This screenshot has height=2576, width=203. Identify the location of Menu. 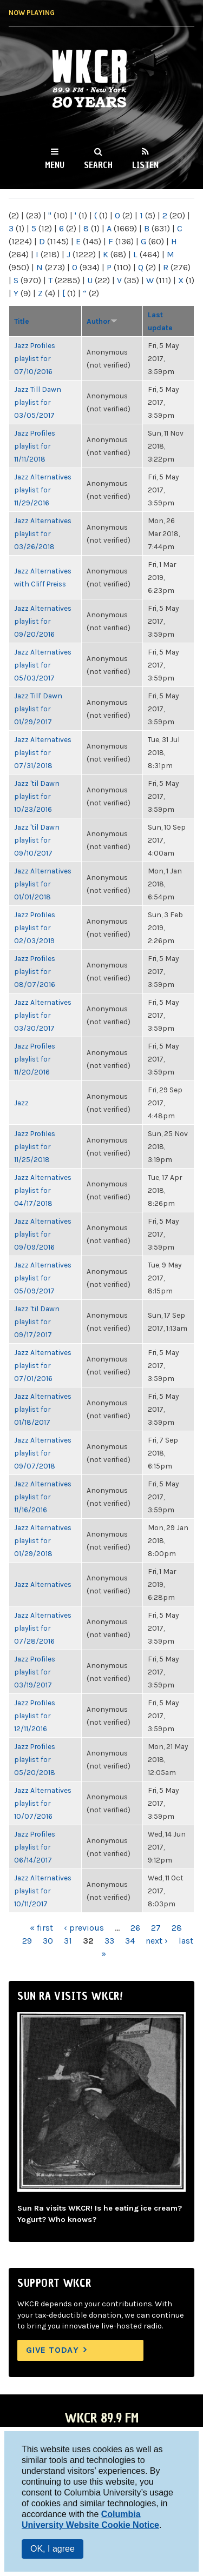
(54, 165).